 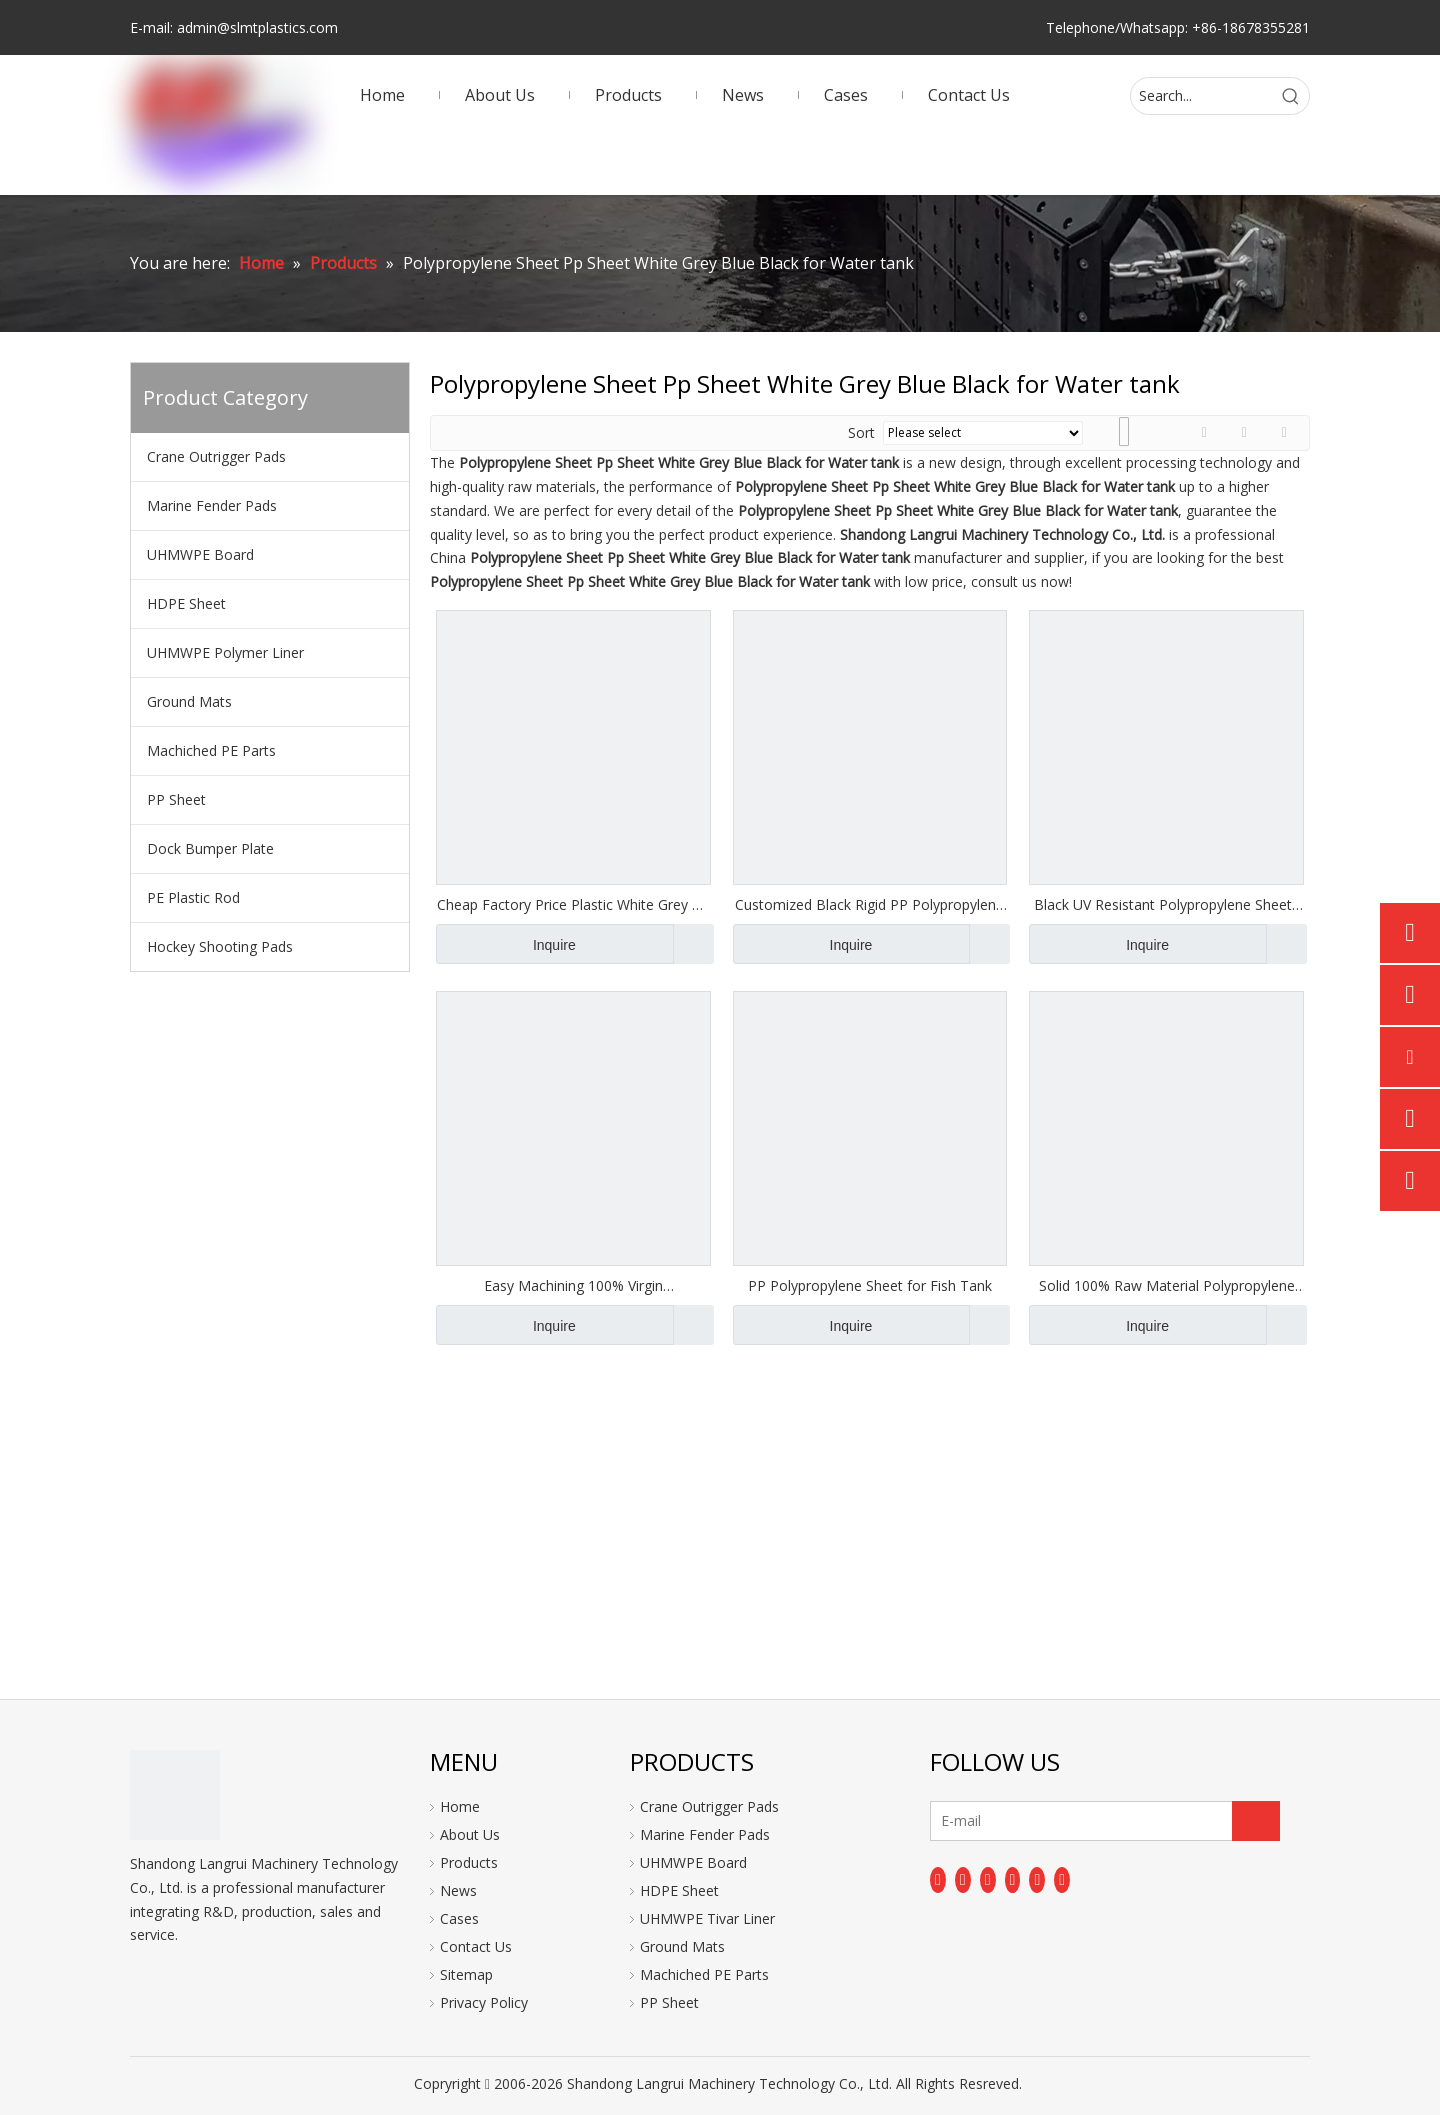 What do you see at coordinates (1062, 1880) in the screenshot?
I see `[Pinterest]` at bounding box center [1062, 1880].